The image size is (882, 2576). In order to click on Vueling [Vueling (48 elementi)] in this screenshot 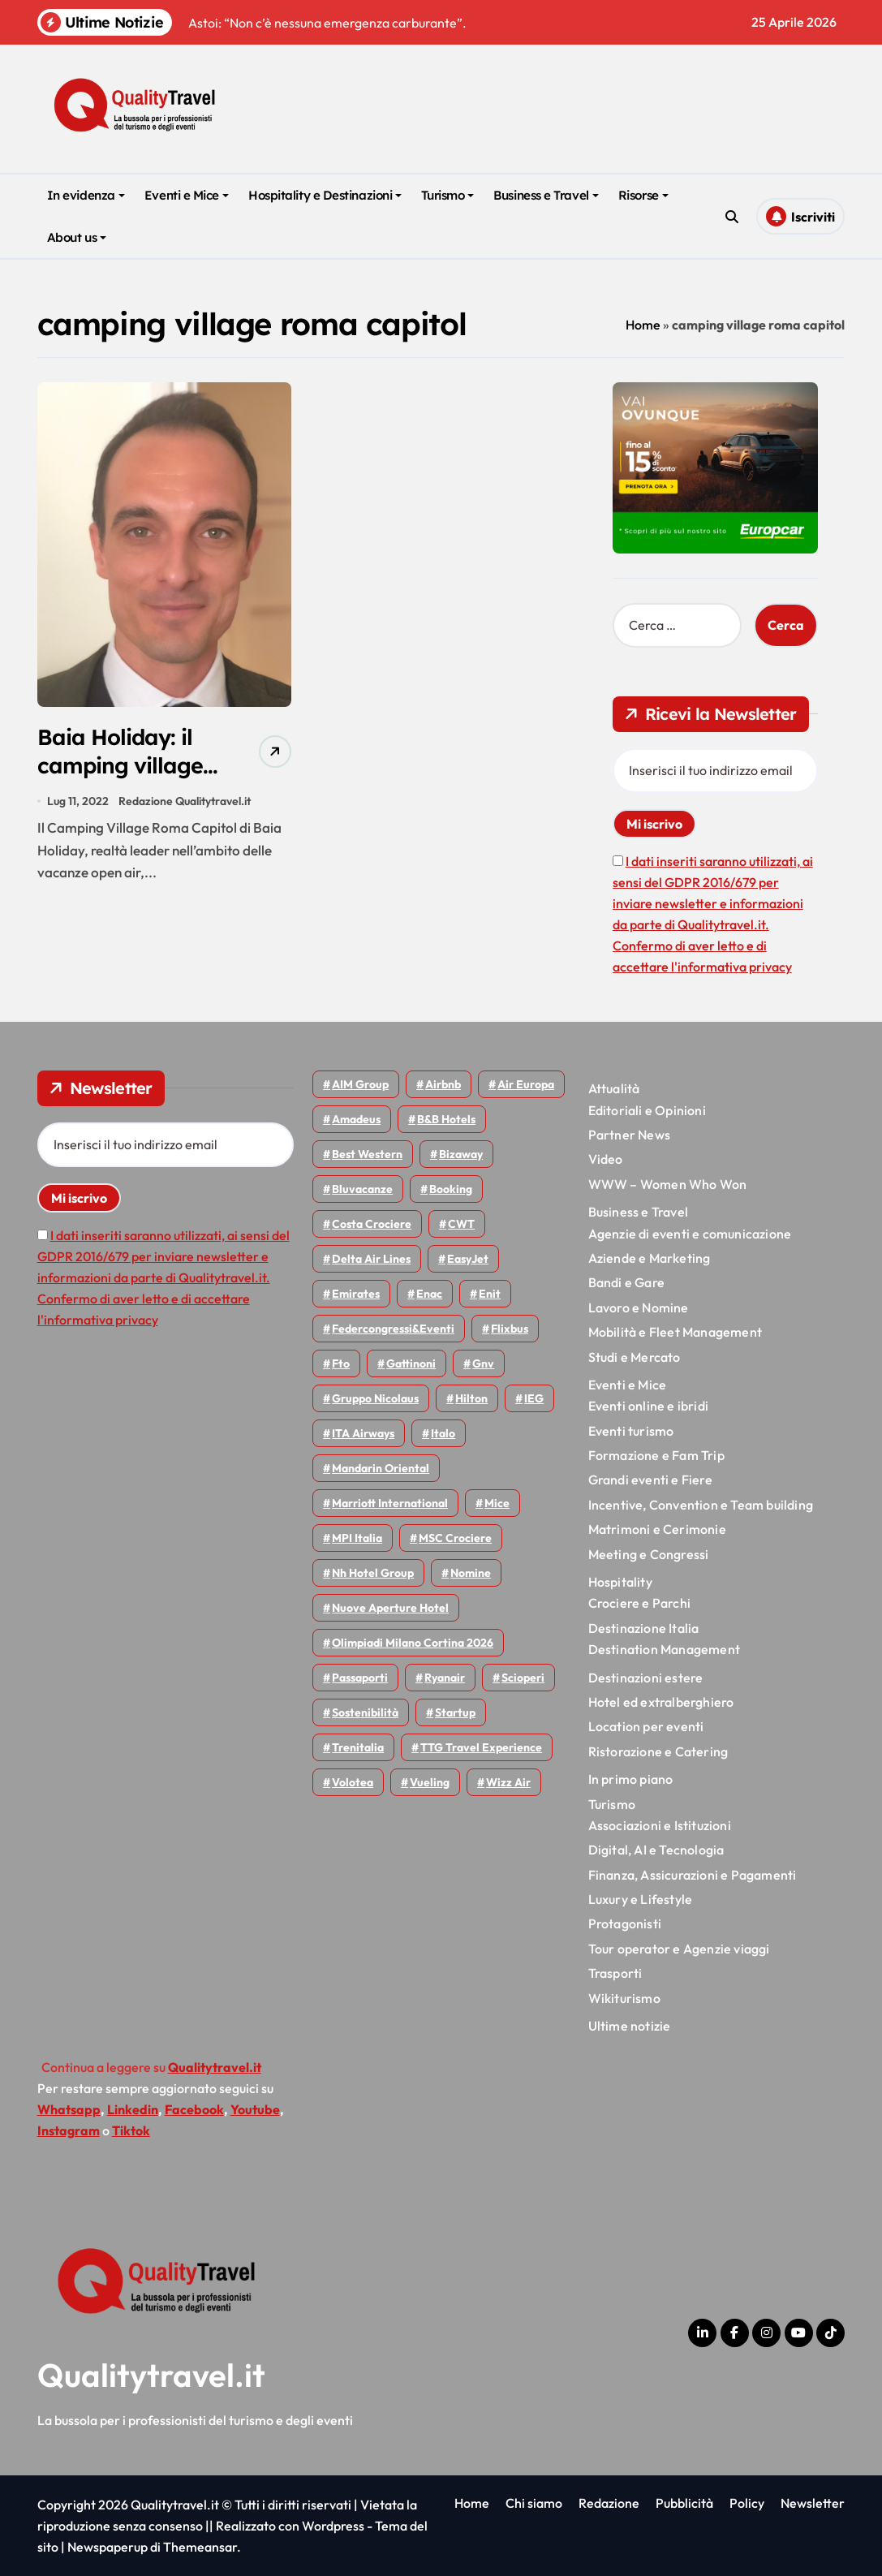, I will do `click(430, 1782)`.